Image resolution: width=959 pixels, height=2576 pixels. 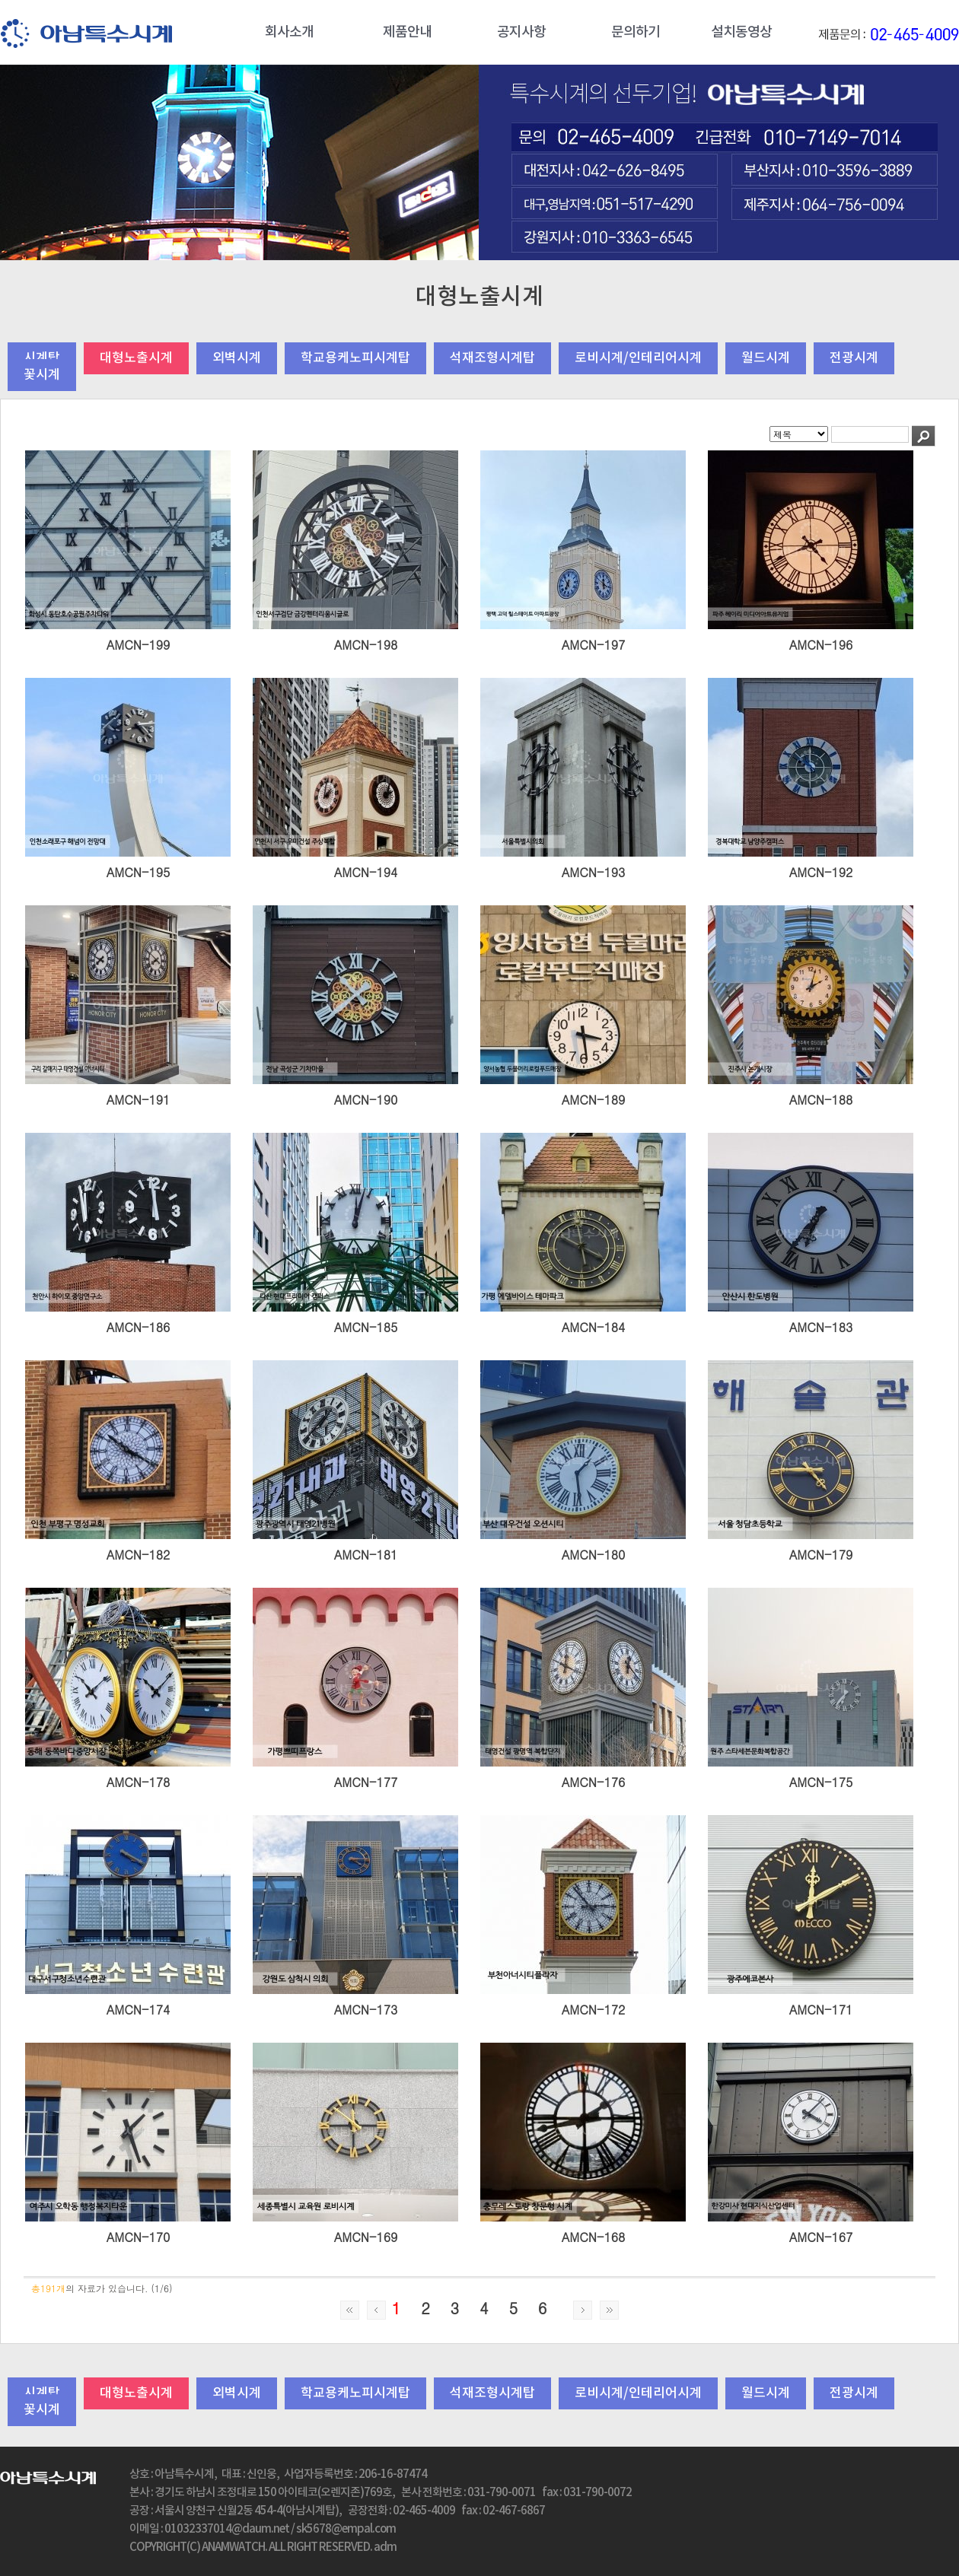 What do you see at coordinates (765, 358) in the screenshot?
I see `월드시계` at bounding box center [765, 358].